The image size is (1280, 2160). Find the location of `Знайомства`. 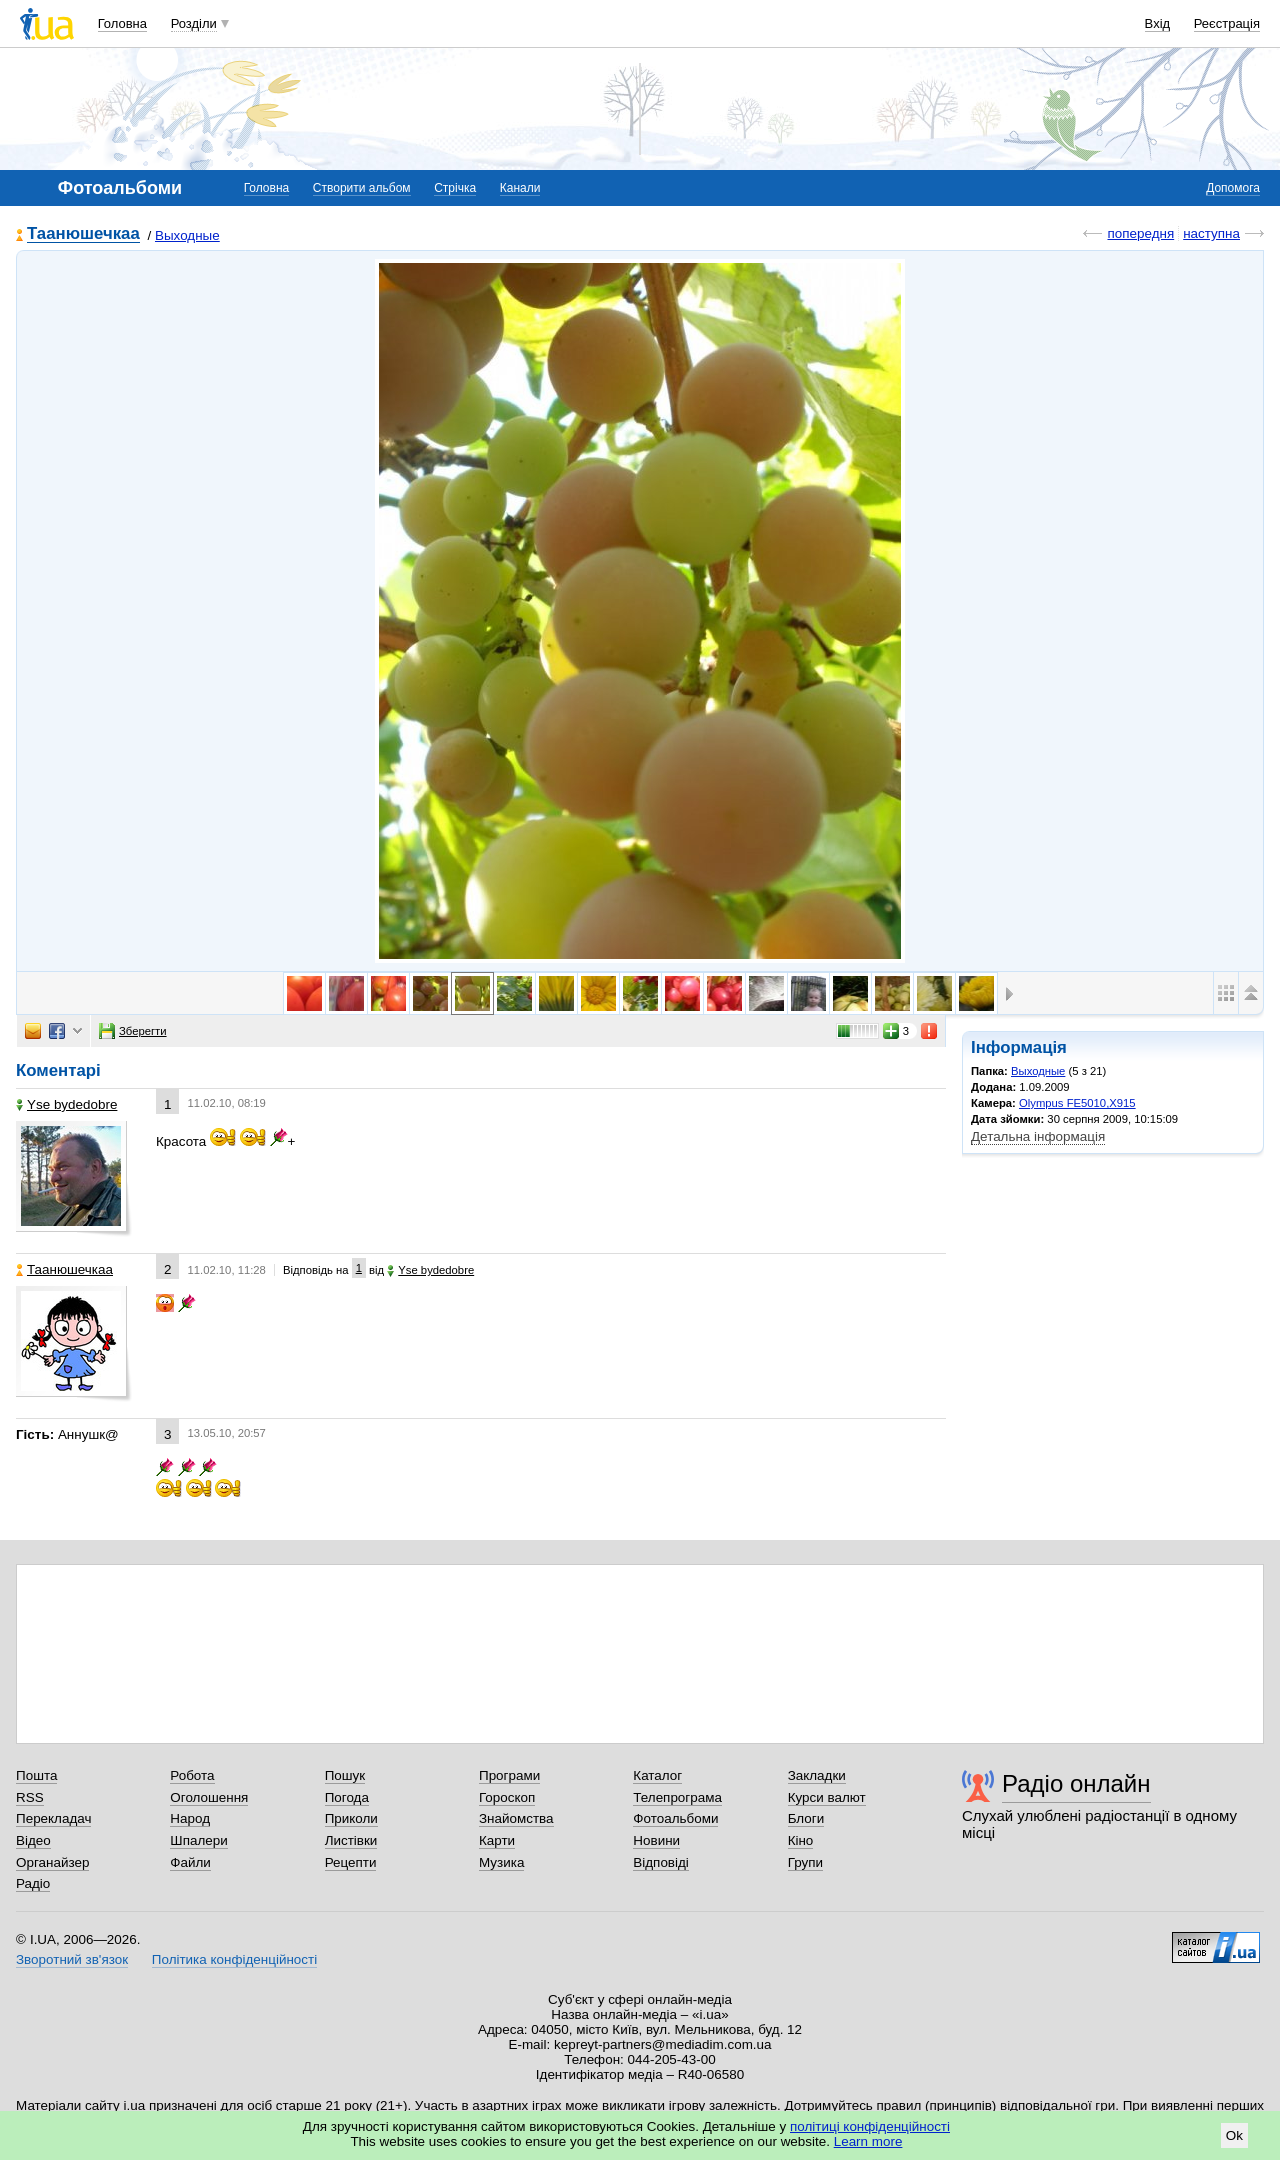

Знайомства is located at coordinates (516, 1818).